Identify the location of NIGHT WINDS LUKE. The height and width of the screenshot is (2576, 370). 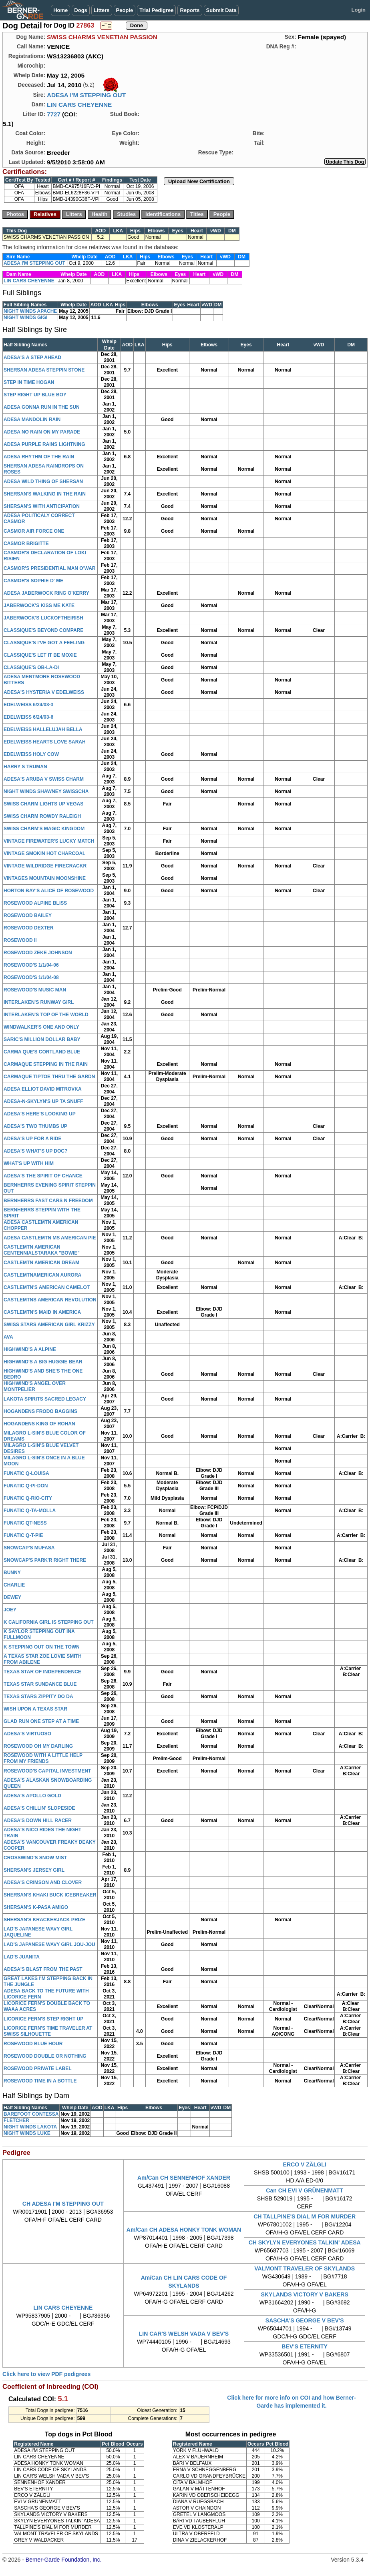
(27, 2133).